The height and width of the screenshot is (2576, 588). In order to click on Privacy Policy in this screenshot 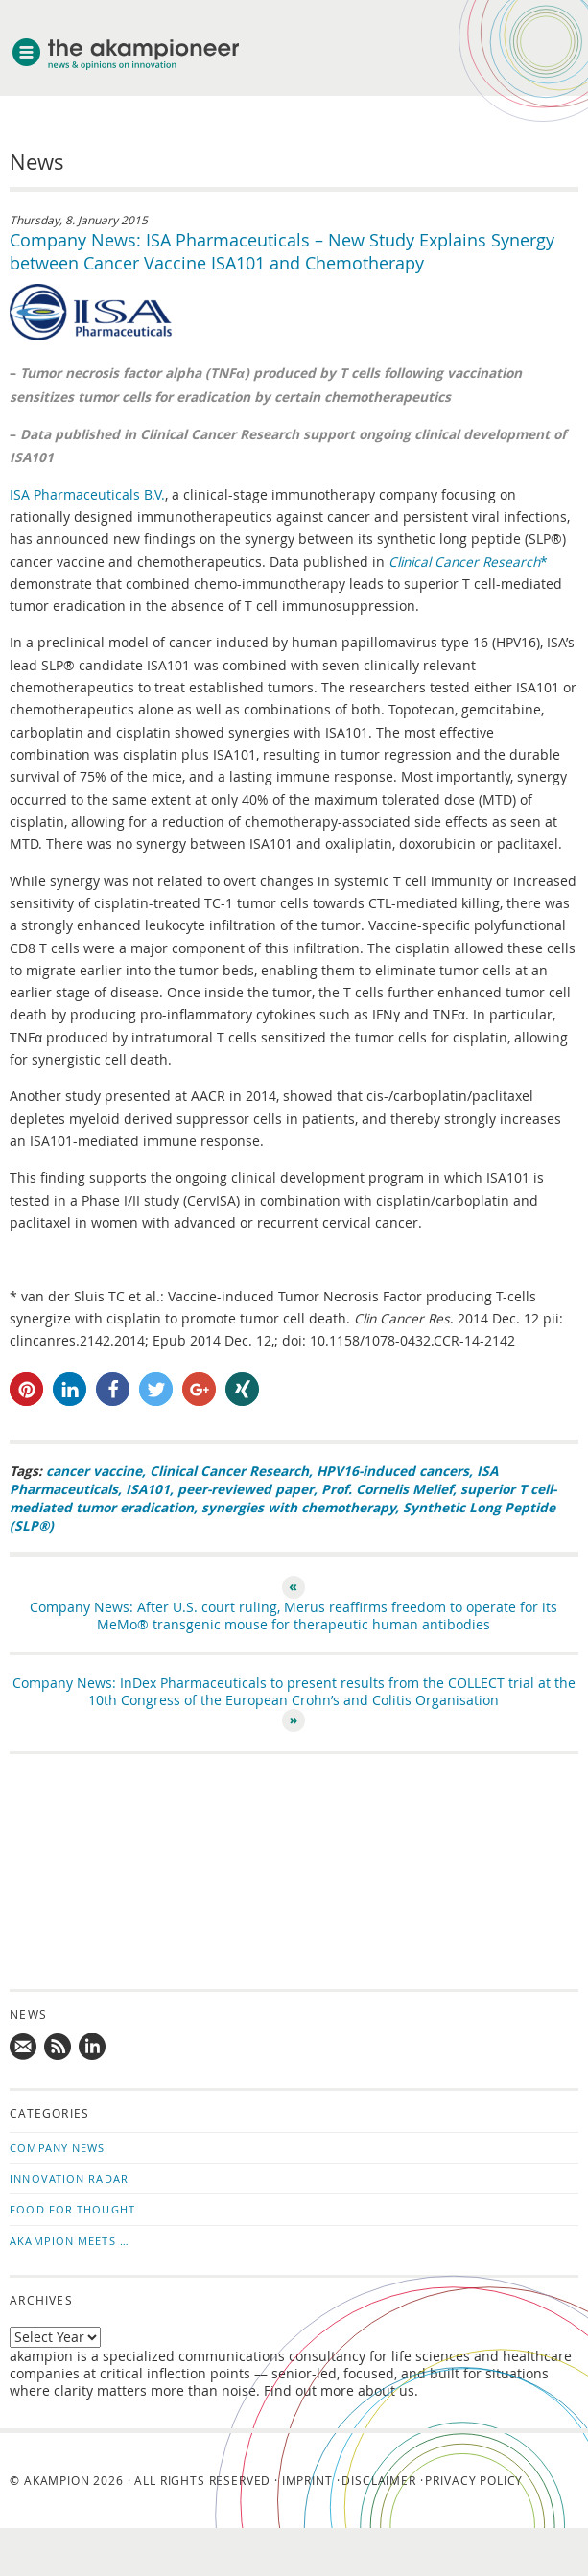, I will do `click(474, 2480)`.